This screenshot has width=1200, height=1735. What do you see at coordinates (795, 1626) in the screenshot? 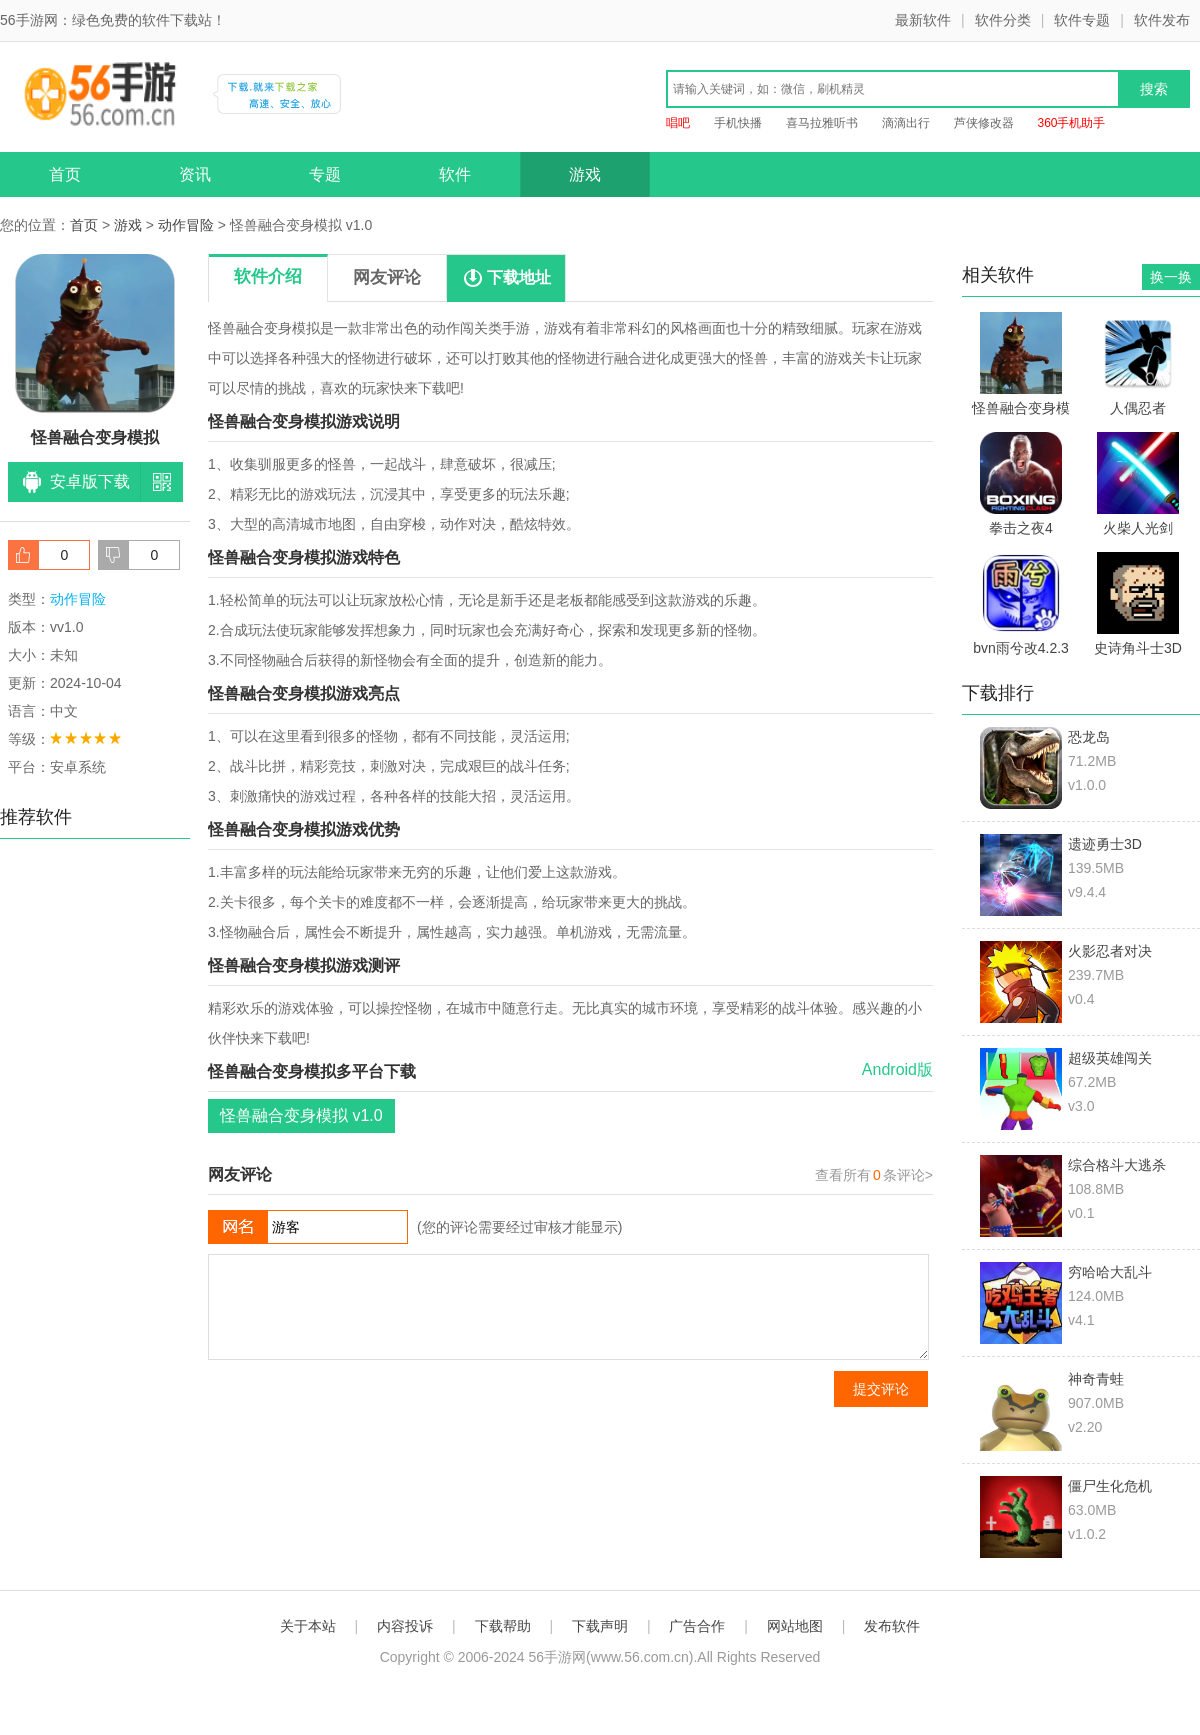
I see `网站地图` at bounding box center [795, 1626].